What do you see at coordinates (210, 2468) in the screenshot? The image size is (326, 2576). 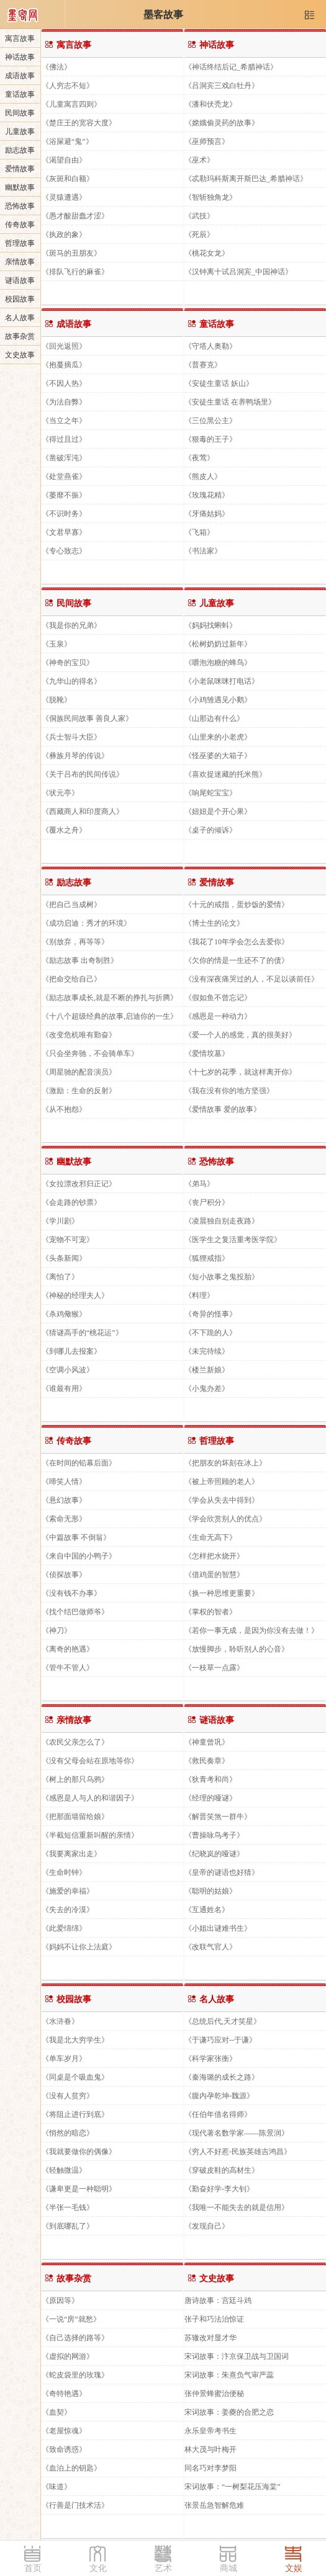 I see `同名巧对李梦阳` at bounding box center [210, 2468].